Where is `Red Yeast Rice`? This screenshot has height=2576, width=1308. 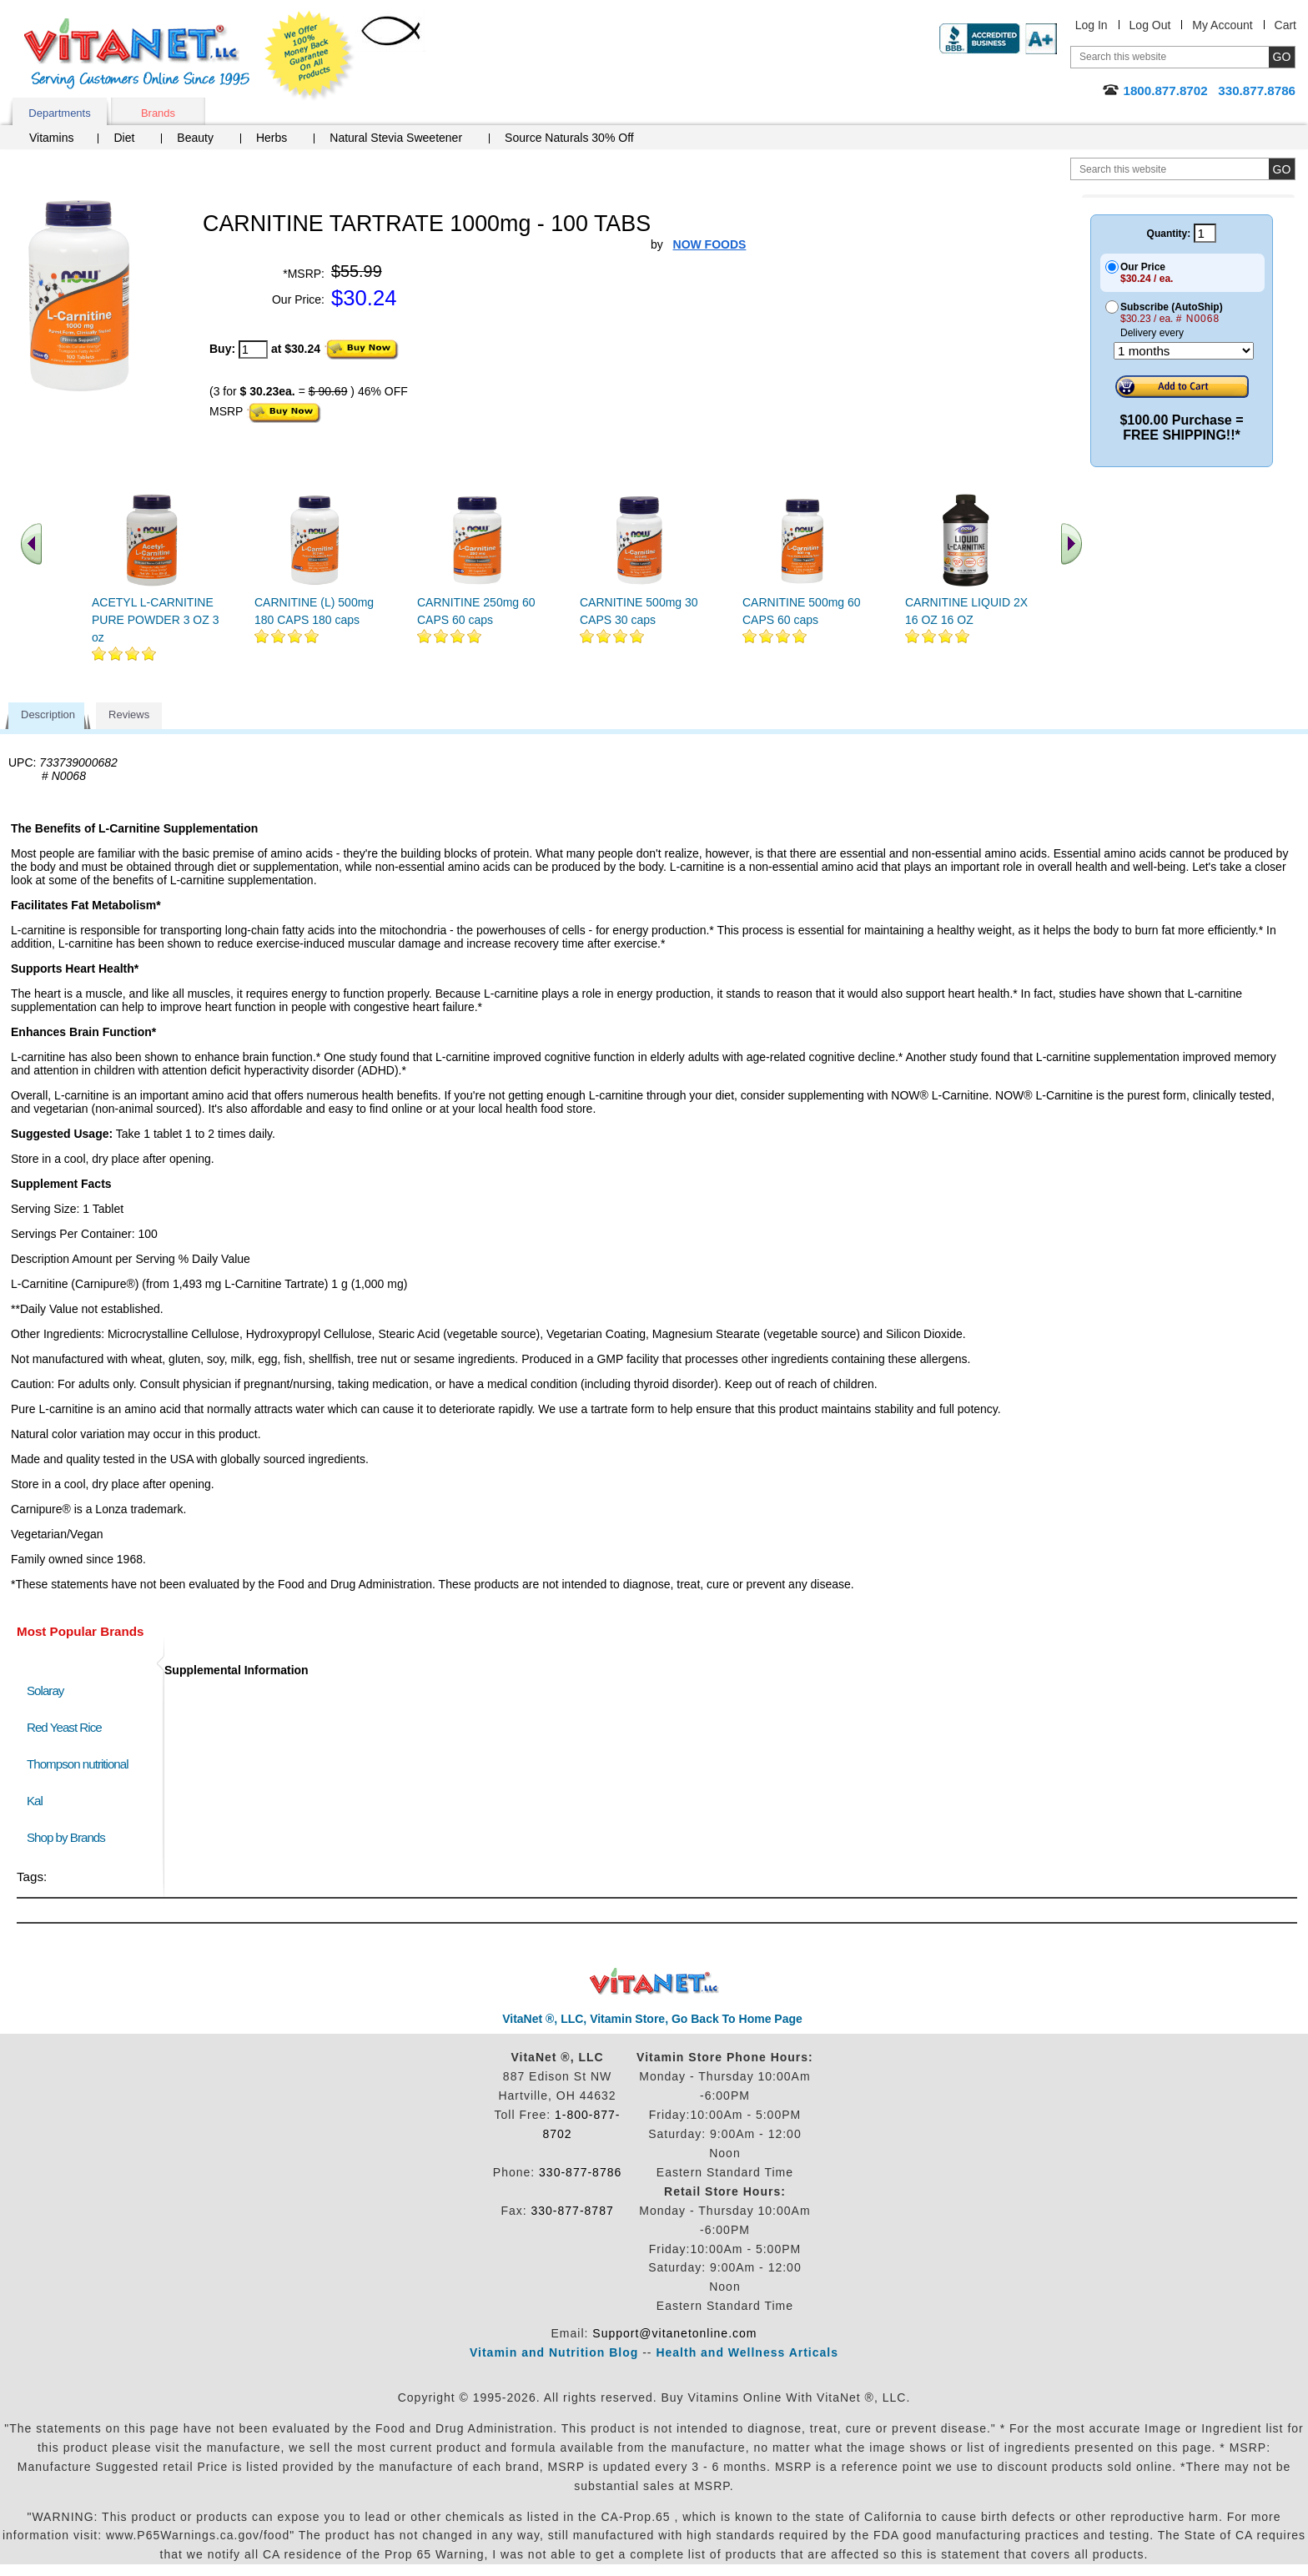 Red Yeast Rice is located at coordinates (64, 1727).